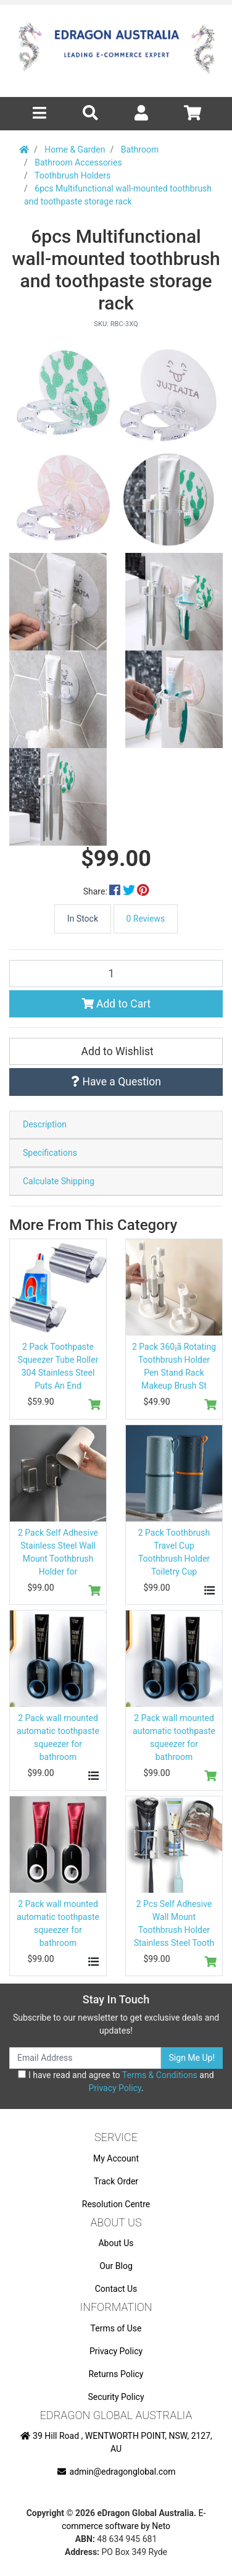 The image size is (232, 2576). I want to click on Calculate Shipping, so click(58, 1181).